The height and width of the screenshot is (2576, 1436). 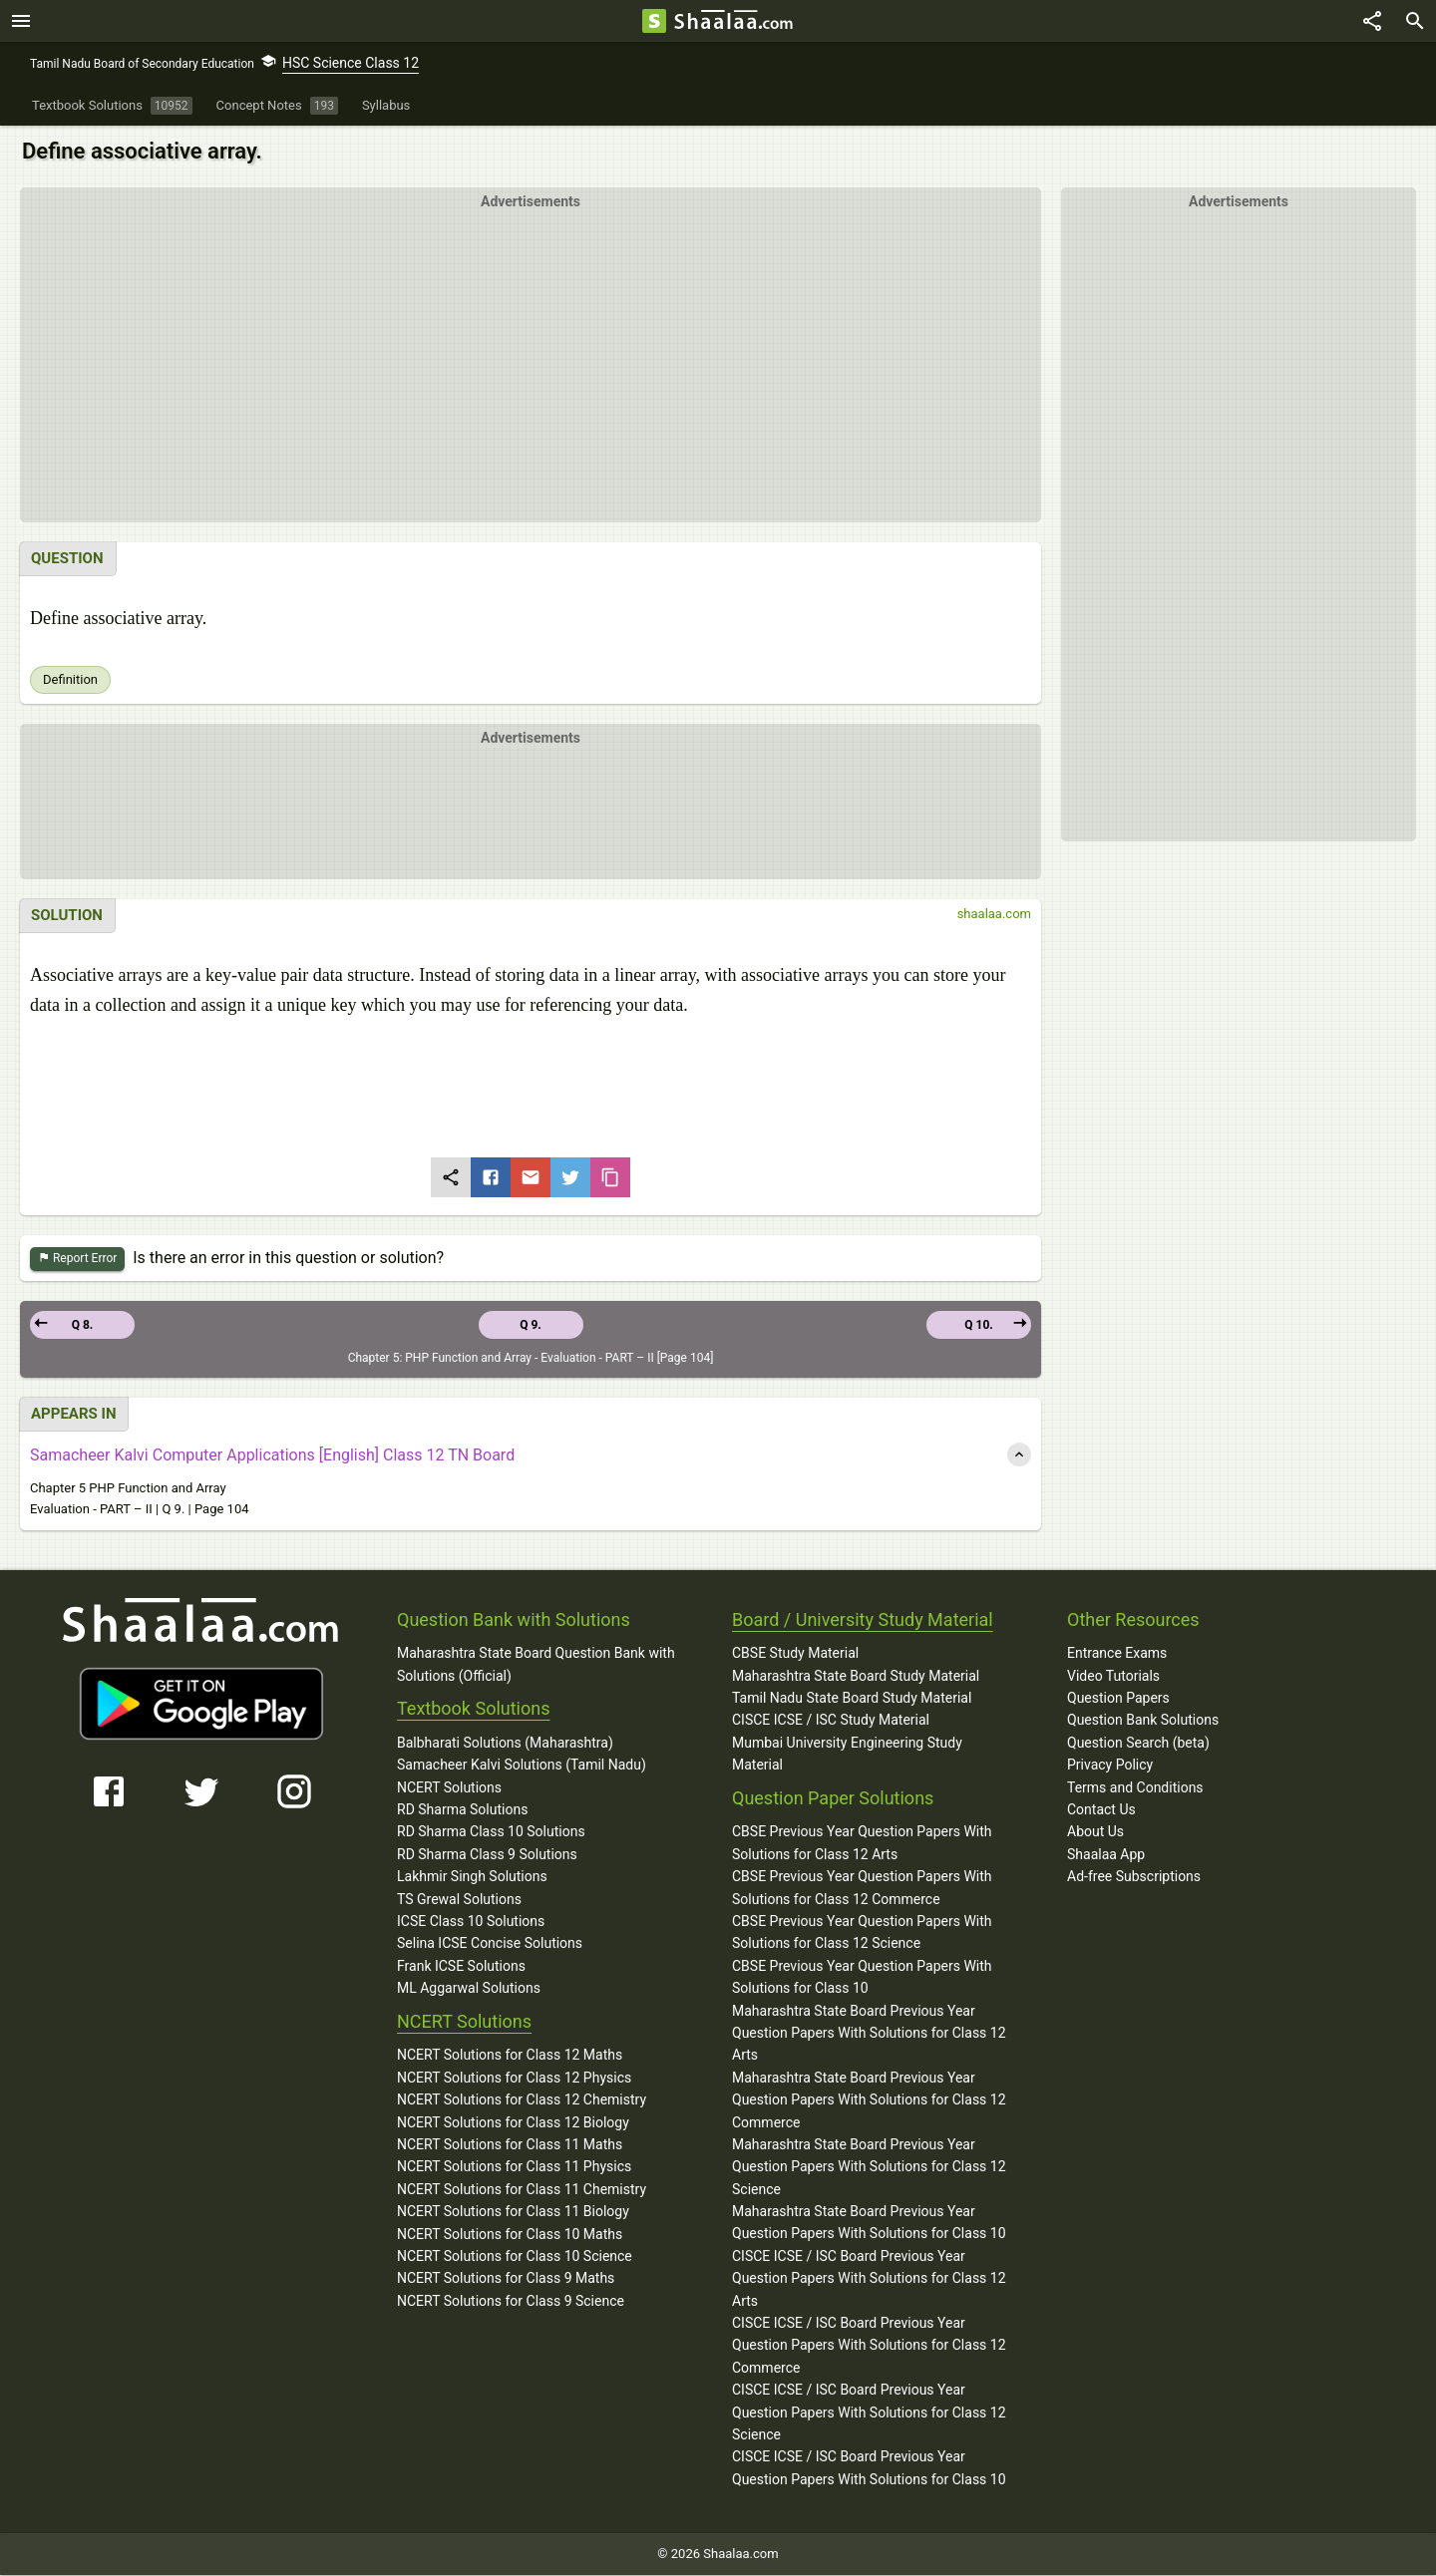 What do you see at coordinates (487, 1855) in the screenshot?
I see `RD Sharma Class 9 Solutions` at bounding box center [487, 1855].